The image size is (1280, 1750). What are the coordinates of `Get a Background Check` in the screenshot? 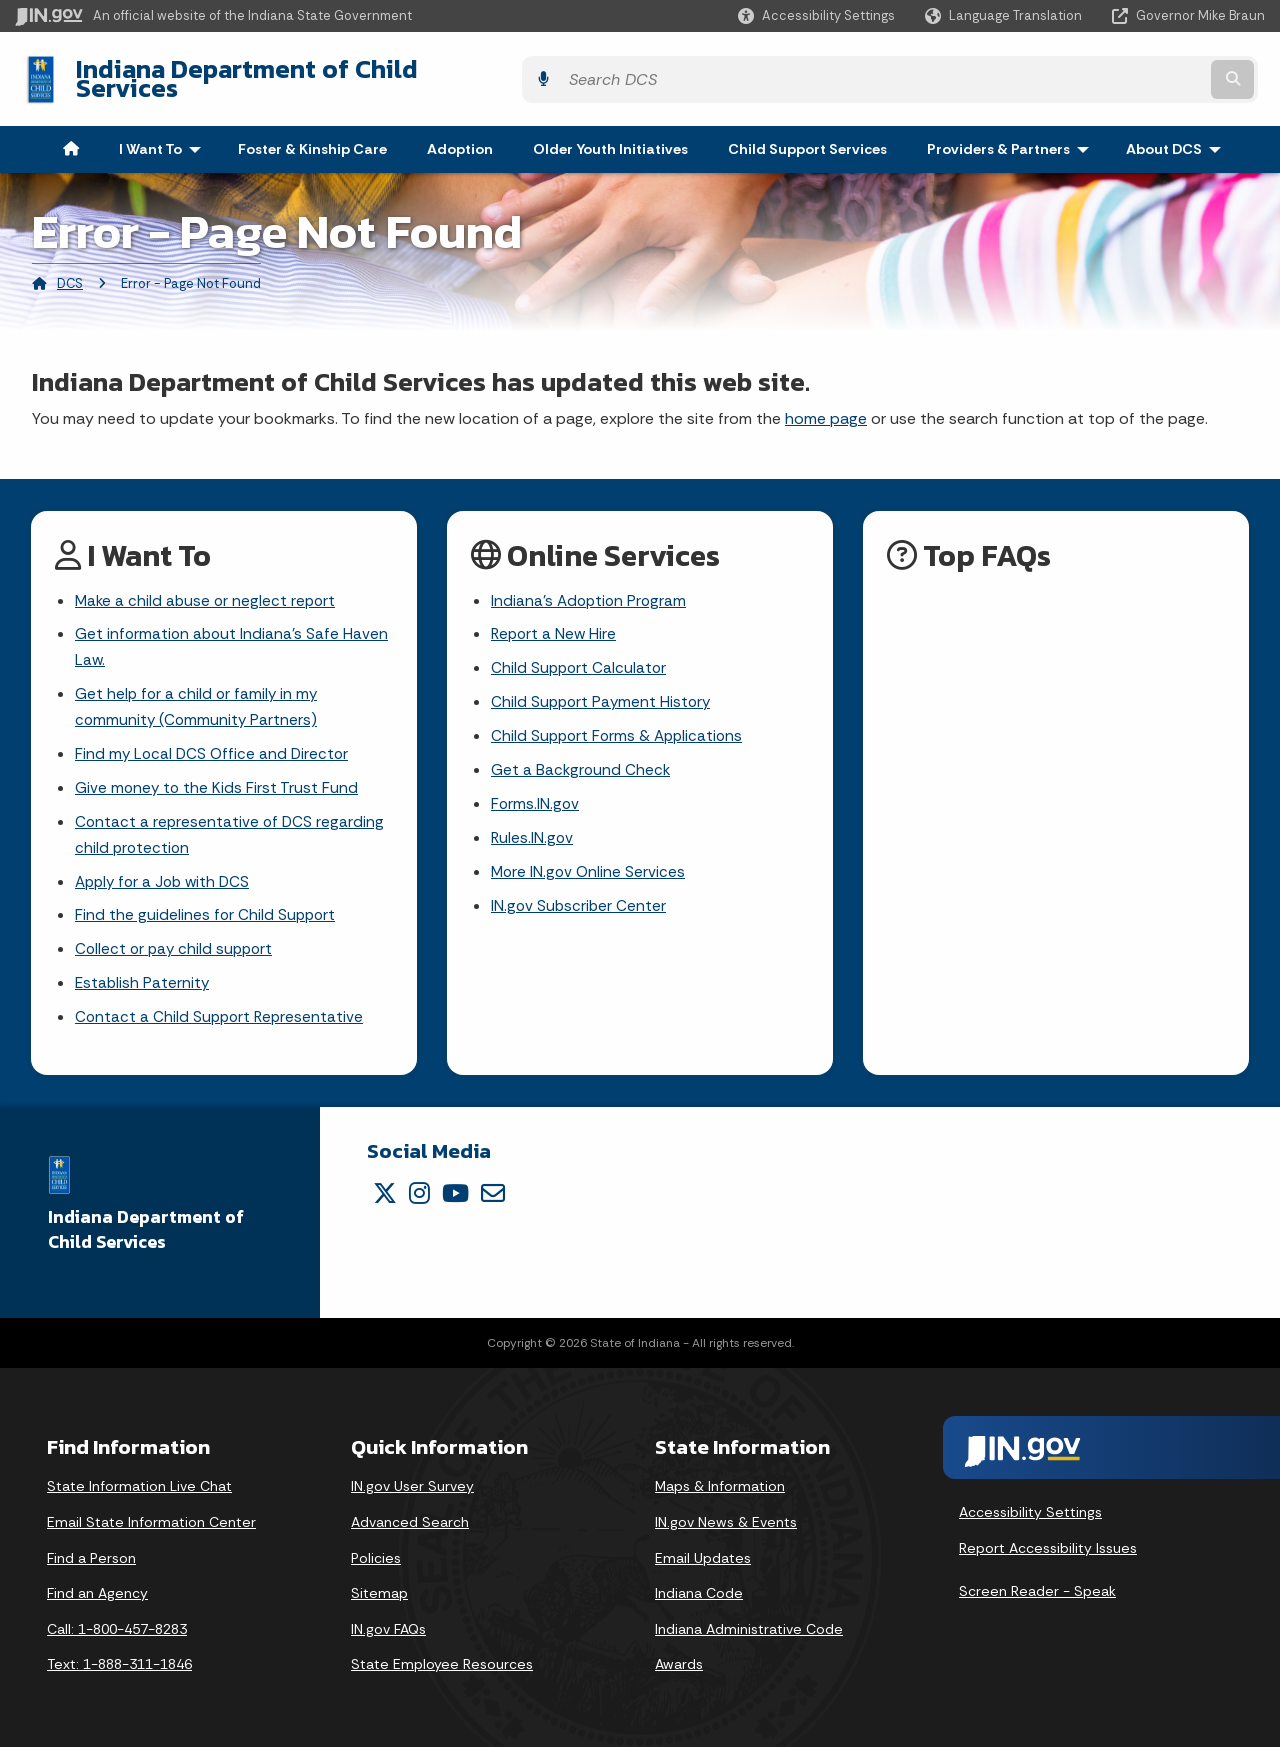 It's located at (582, 762).